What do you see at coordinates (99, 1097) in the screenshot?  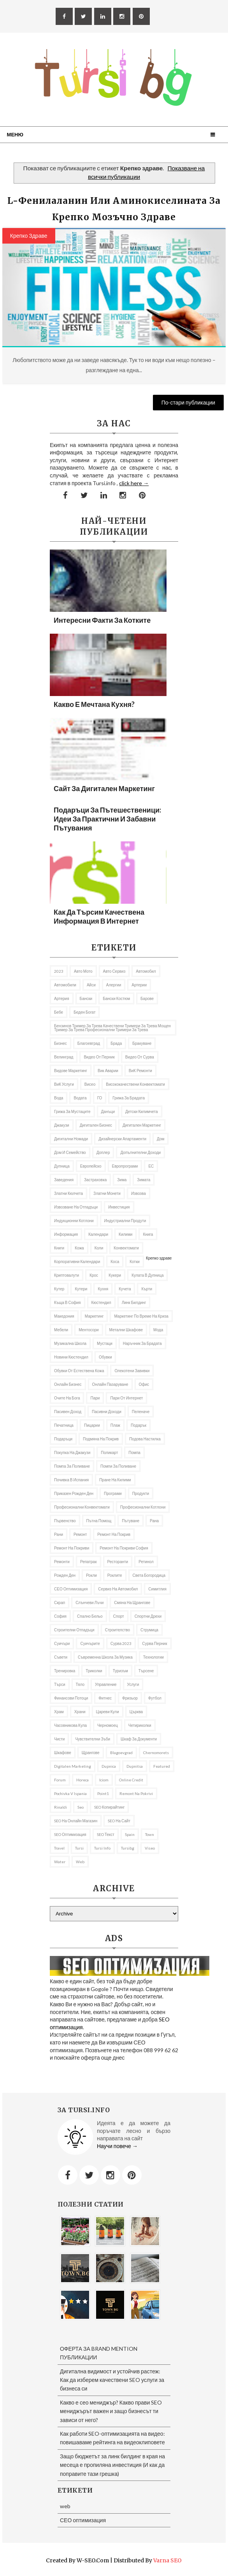 I see `ГО` at bounding box center [99, 1097].